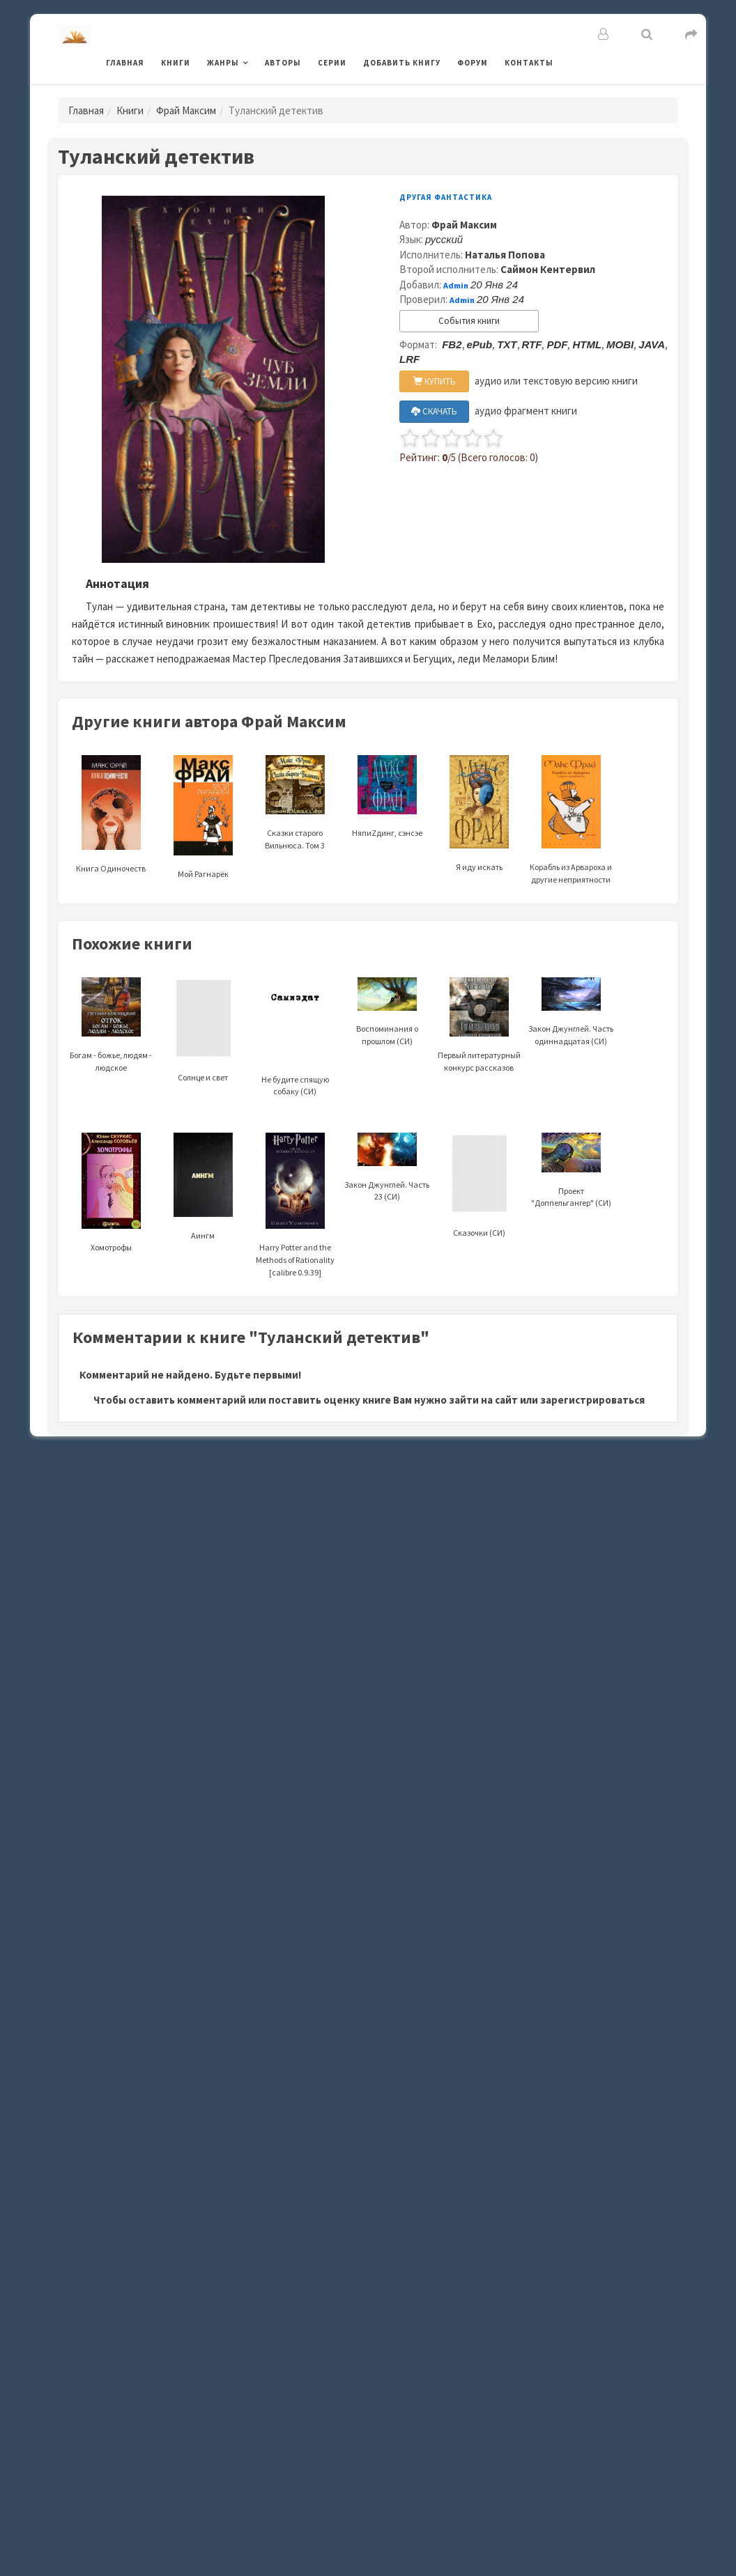  I want to click on Главная, so click(125, 63).